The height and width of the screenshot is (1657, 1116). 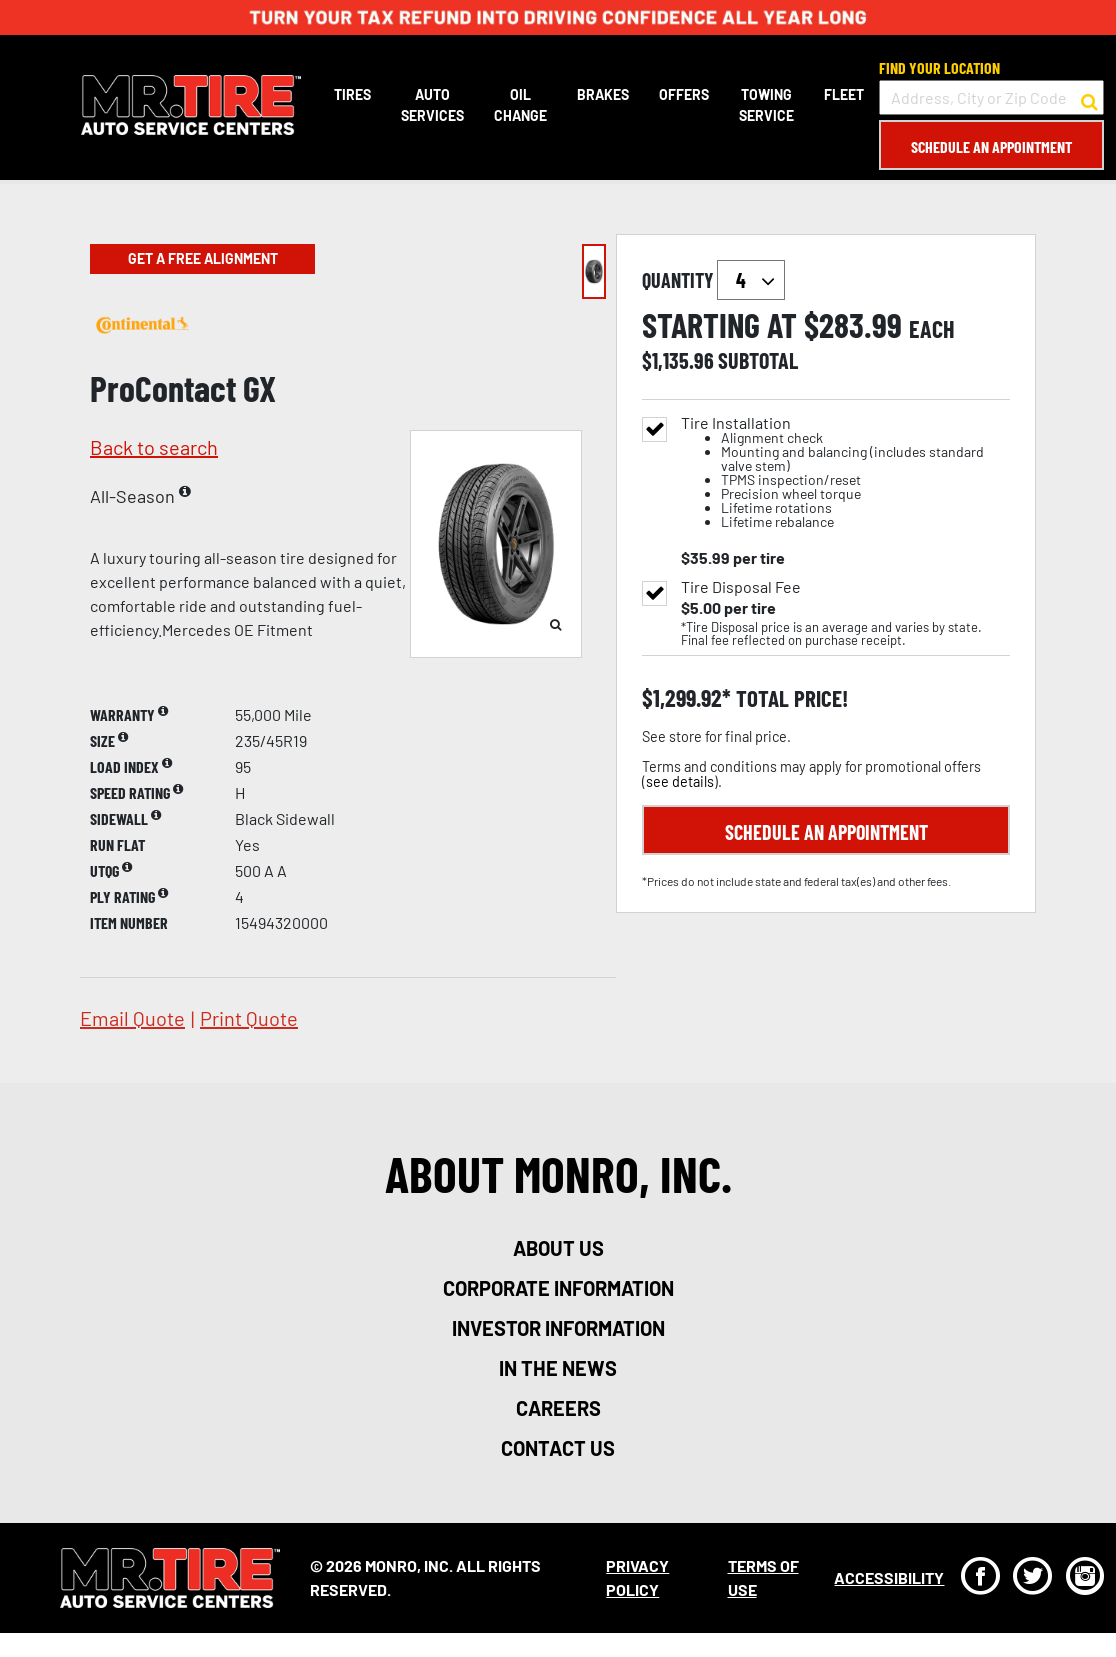 What do you see at coordinates (761, 1577) in the screenshot?
I see `Terms Of Use` at bounding box center [761, 1577].